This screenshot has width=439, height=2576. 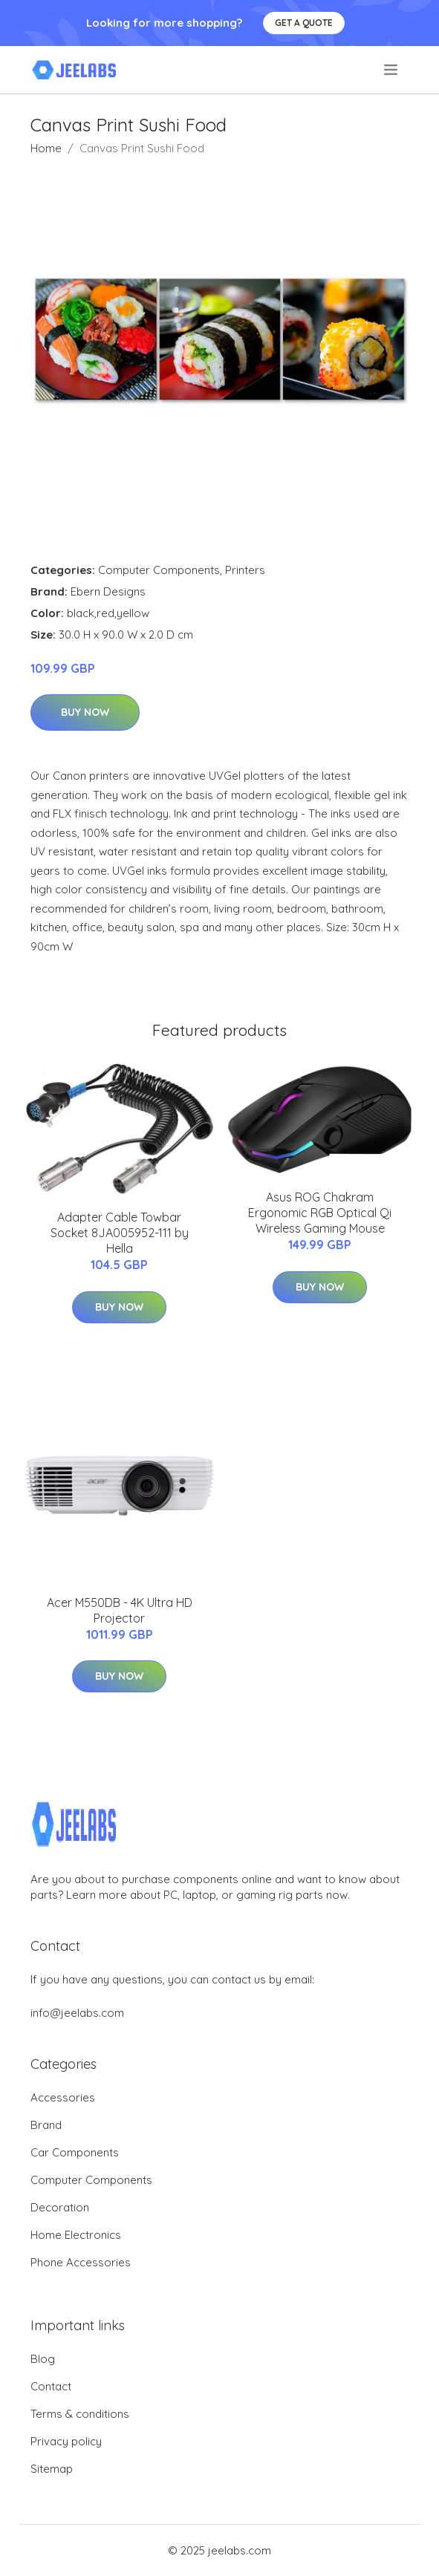 What do you see at coordinates (245, 570) in the screenshot?
I see `Printers` at bounding box center [245, 570].